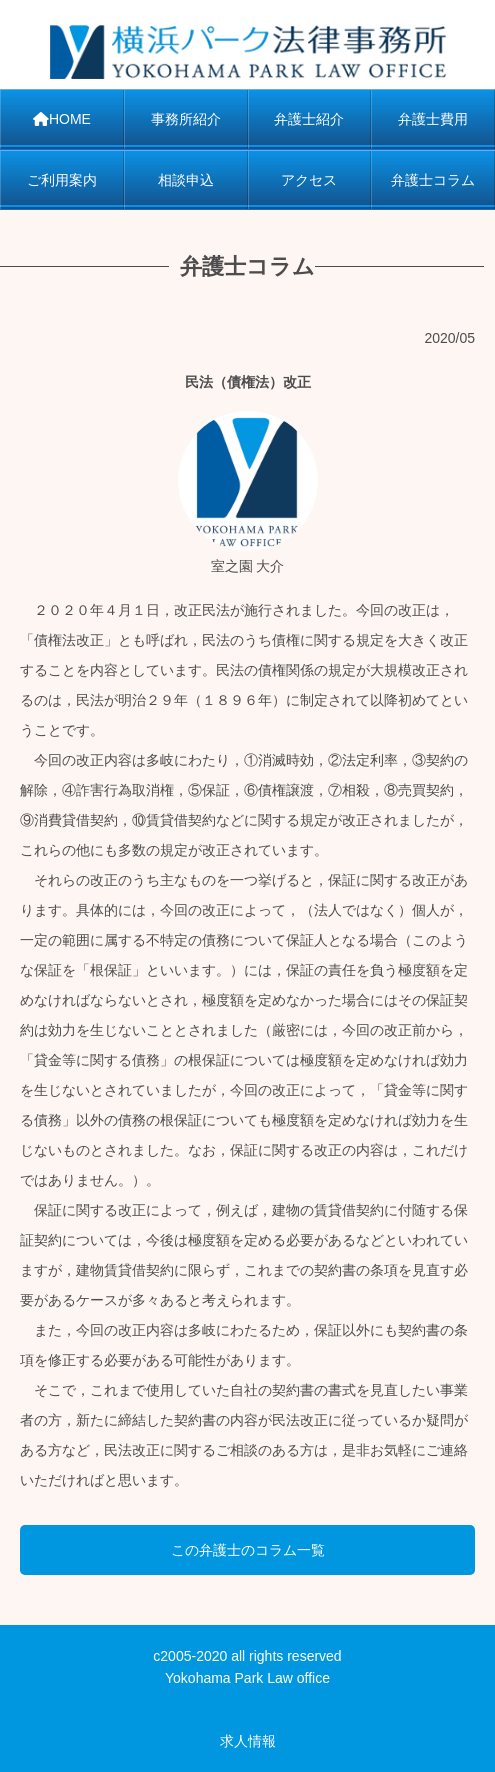 The width and height of the screenshot is (495, 1772). Describe the element at coordinates (433, 180) in the screenshot. I see `弁護士コラム` at that location.